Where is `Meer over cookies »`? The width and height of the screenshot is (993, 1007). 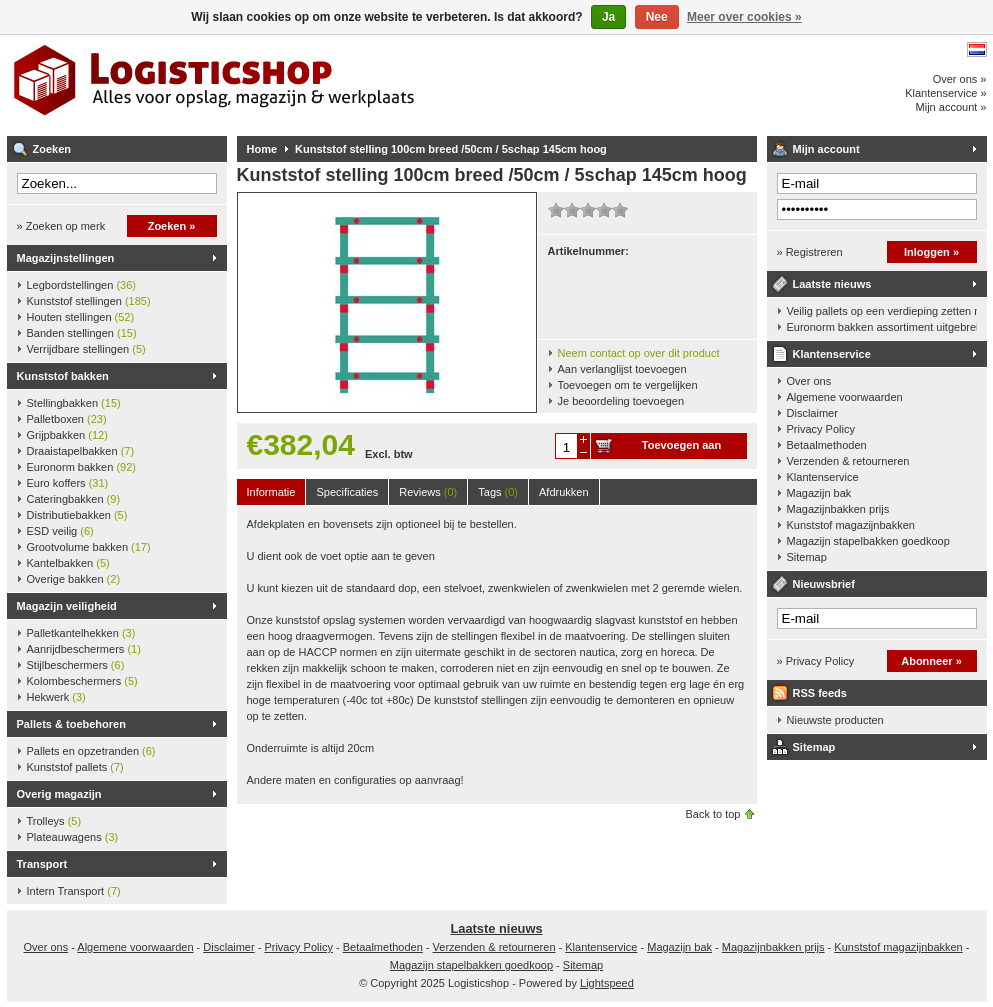
Meer over cookies » is located at coordinates (744, 17).